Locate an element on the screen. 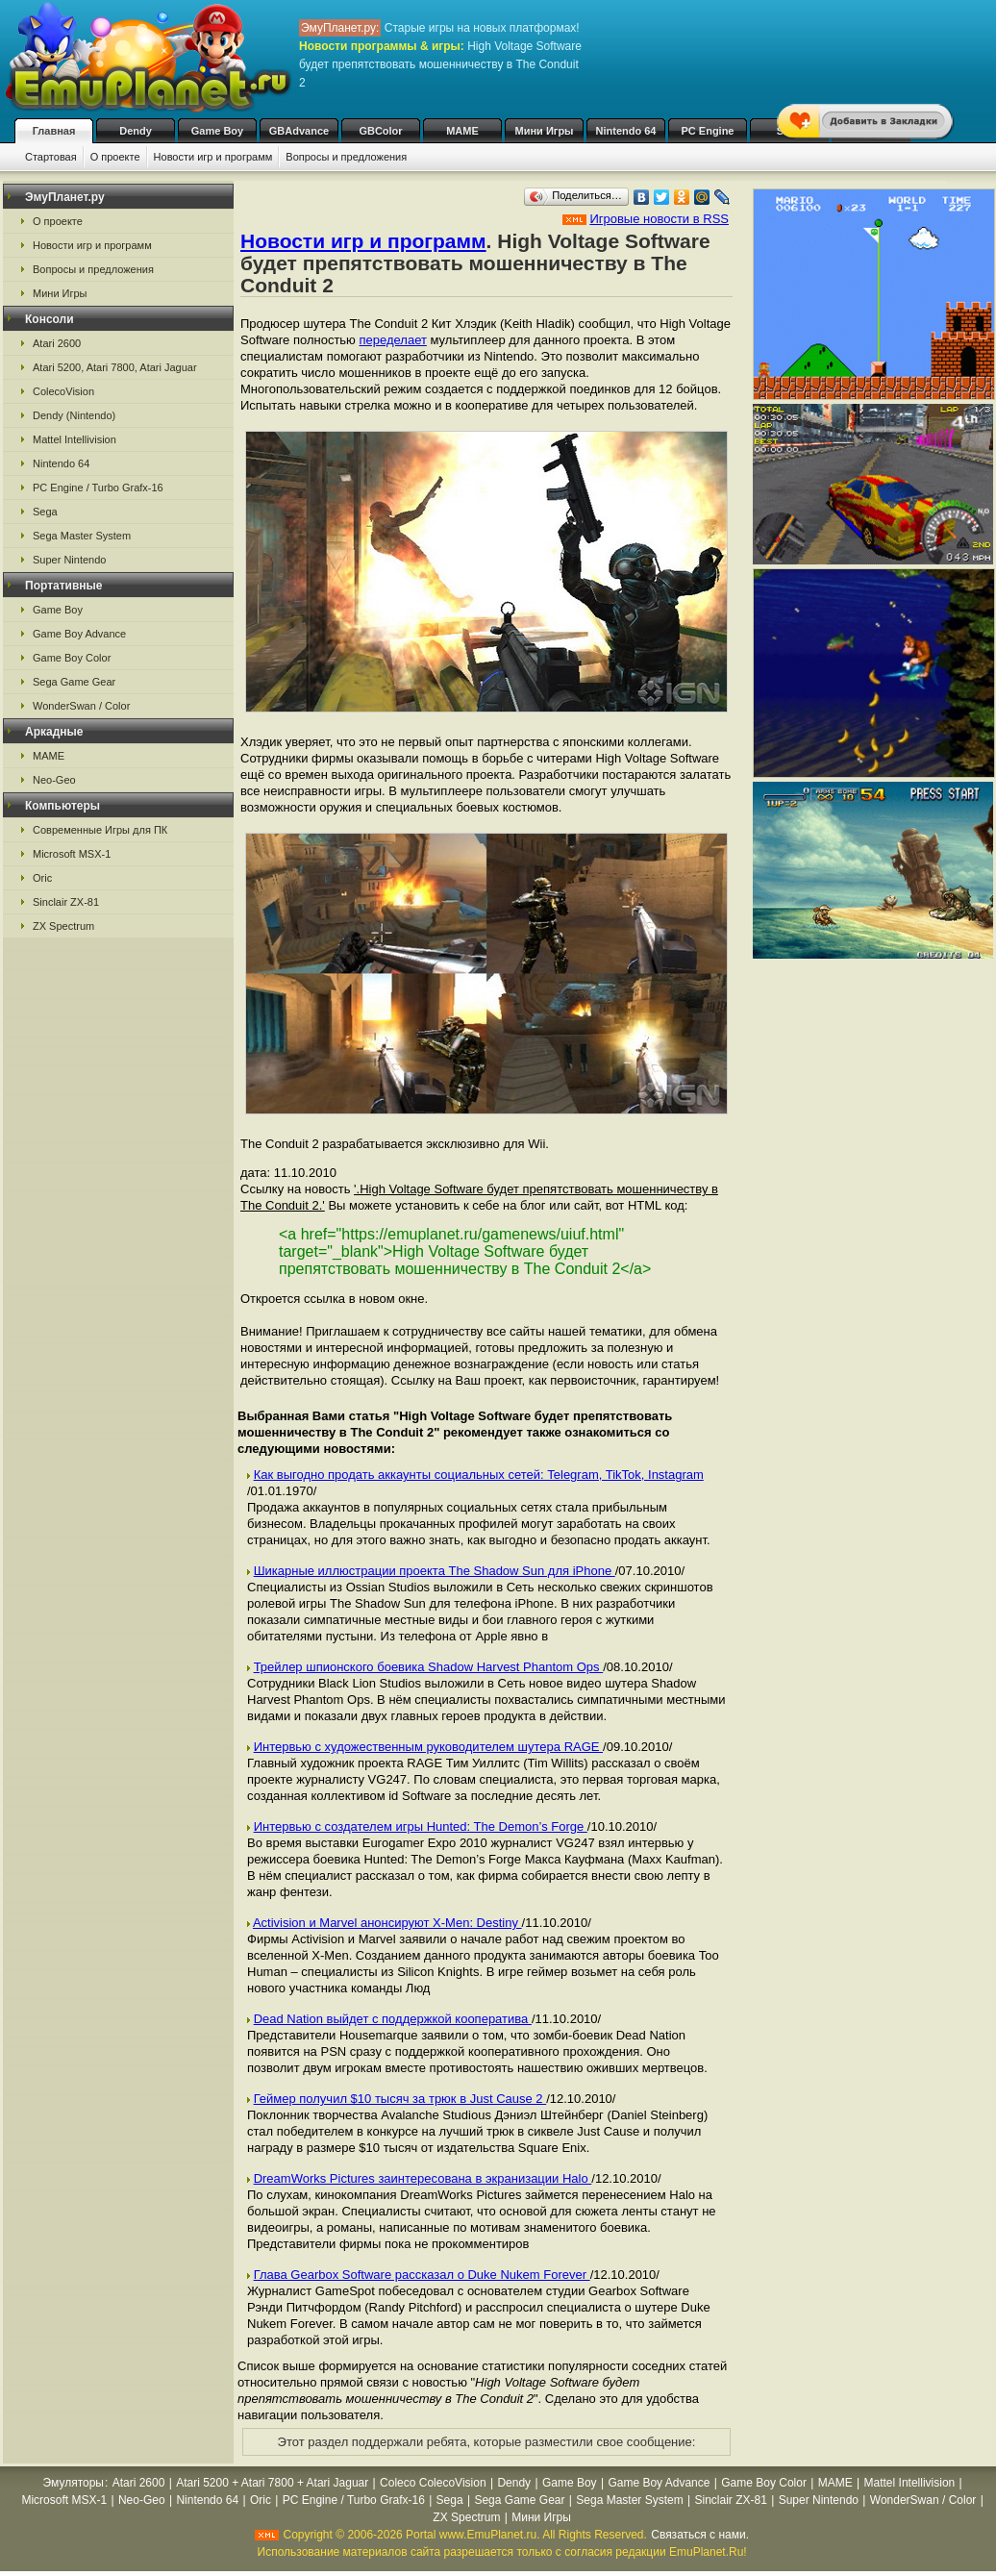 The height and width of the screenshot is (2576, 996). Game Boy Color is located at coordinates (72, 657).